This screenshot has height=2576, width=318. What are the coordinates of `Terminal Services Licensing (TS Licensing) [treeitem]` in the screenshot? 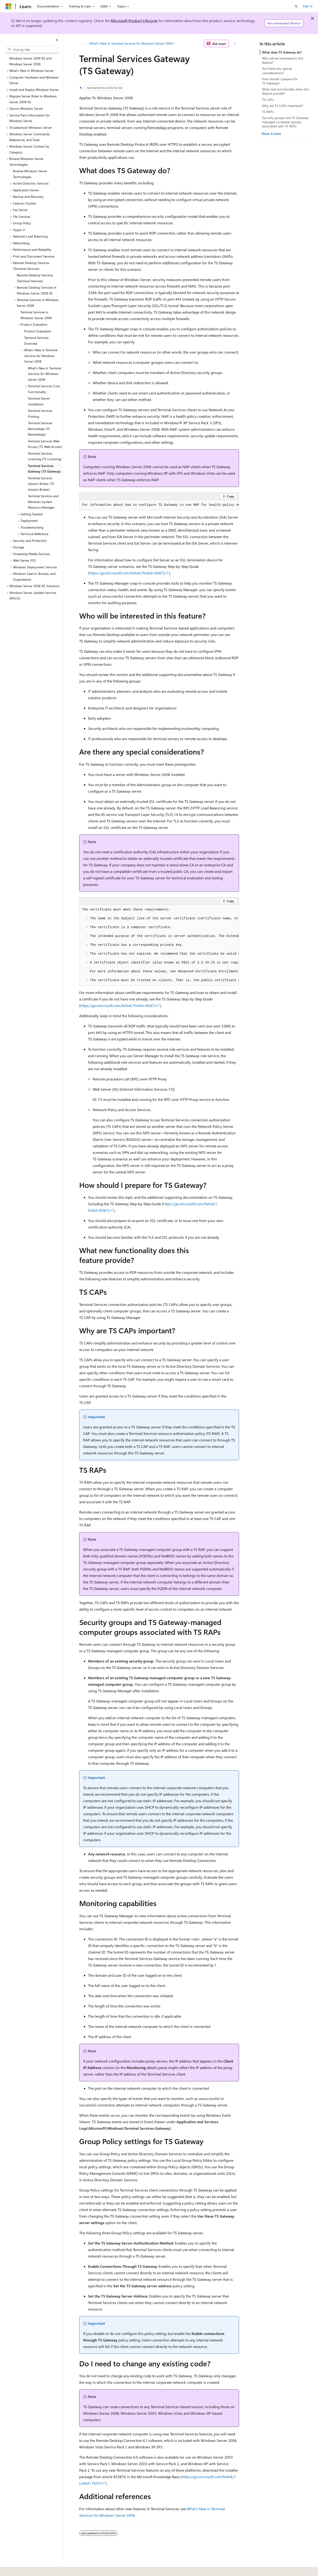 It's located at (45, 456).